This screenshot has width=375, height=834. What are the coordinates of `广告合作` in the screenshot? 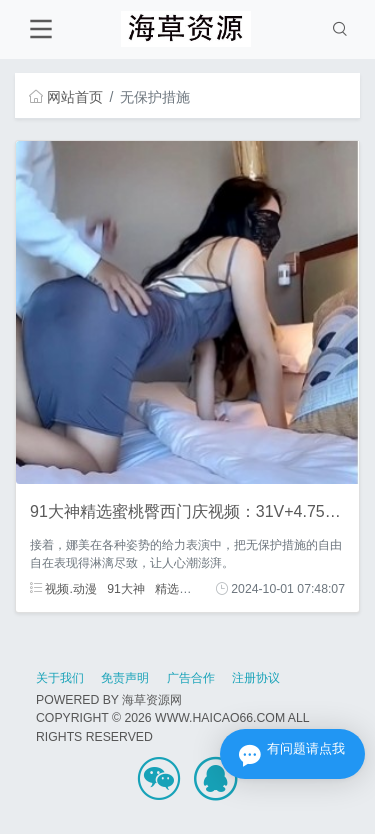 It's located at (191, 678).